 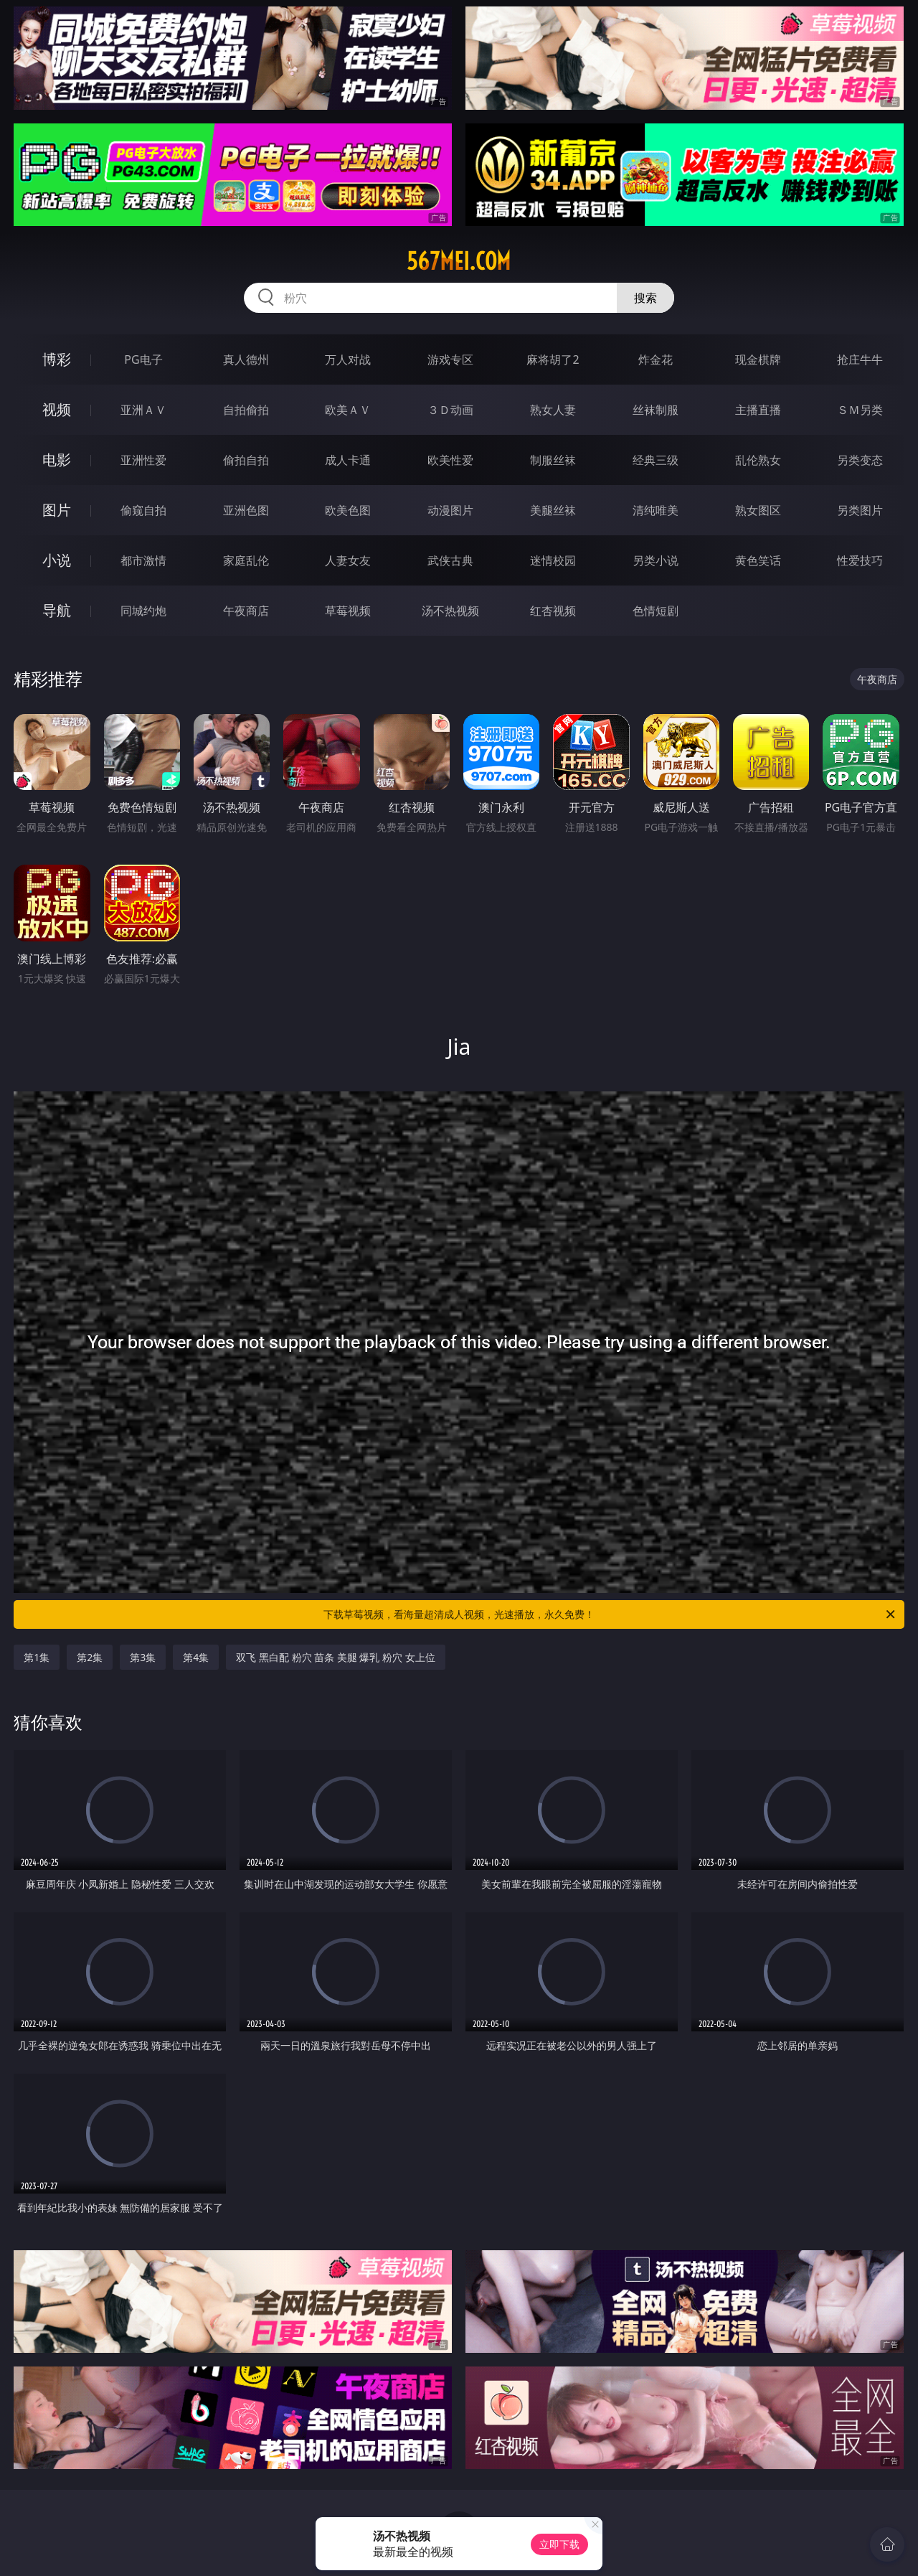 What do you see at coordinates (552, 359) in the screenshot?
I see `麻将胡了2` at bounding box center [552, 359].